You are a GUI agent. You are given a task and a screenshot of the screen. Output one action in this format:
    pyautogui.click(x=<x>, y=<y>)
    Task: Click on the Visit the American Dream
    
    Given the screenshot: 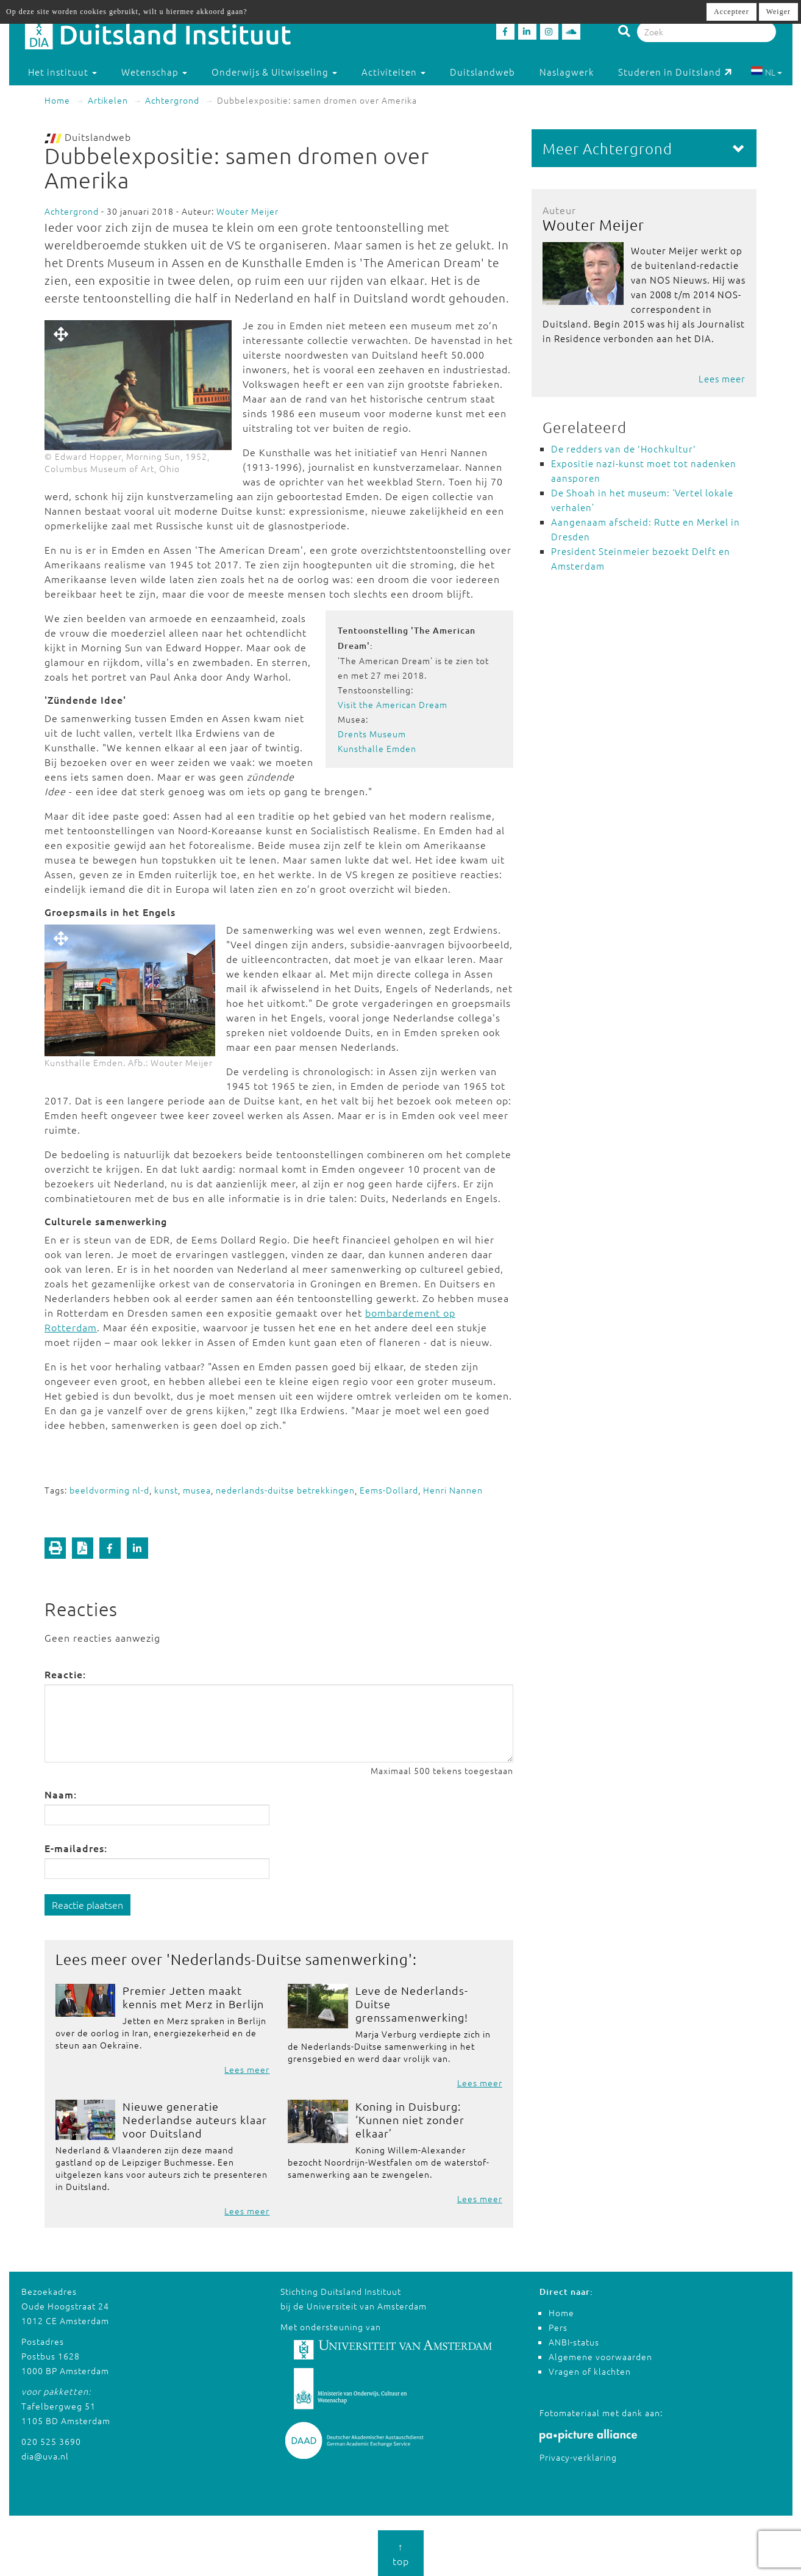 What is the action you would take?
    pyautogui.click(x=392, y=704)
    